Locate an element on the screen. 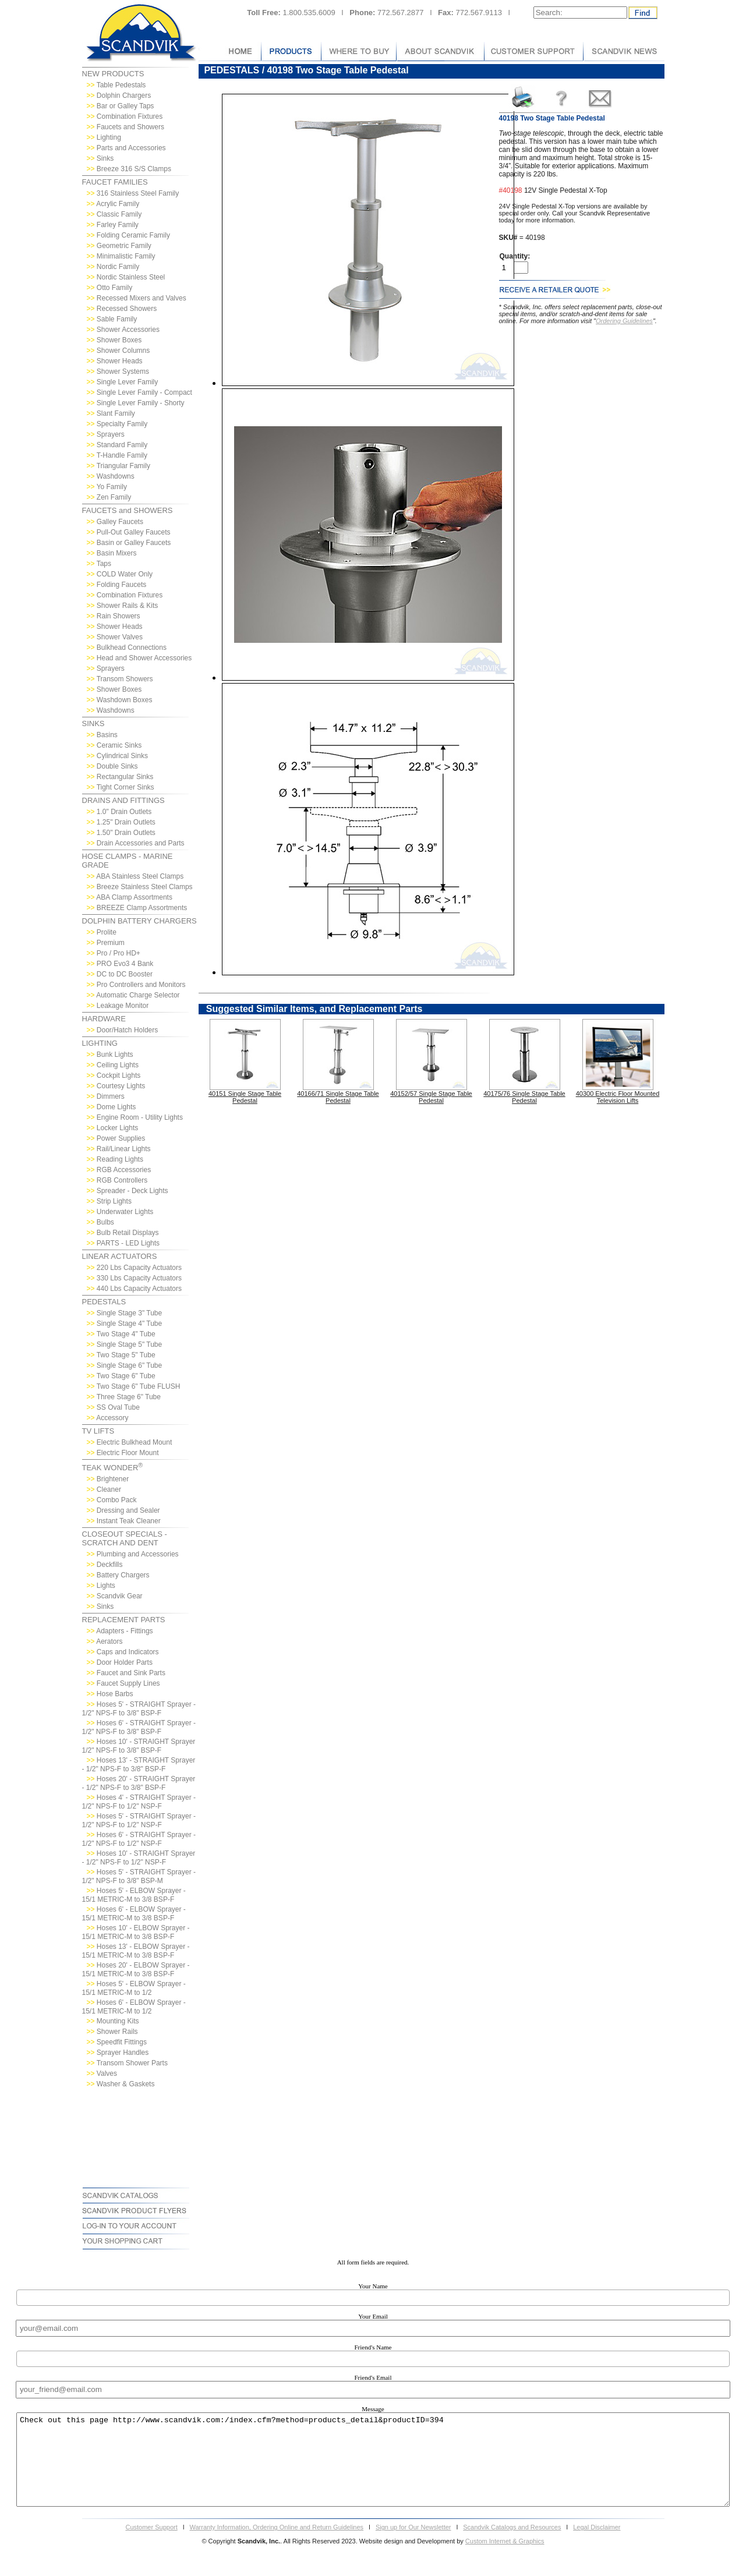 This screenshot has height=2576, width=746. Check out this page http://www.scandvik.com:/index.cfm?method=products_detail&productID=394 is located at coordinates (373, 2468).